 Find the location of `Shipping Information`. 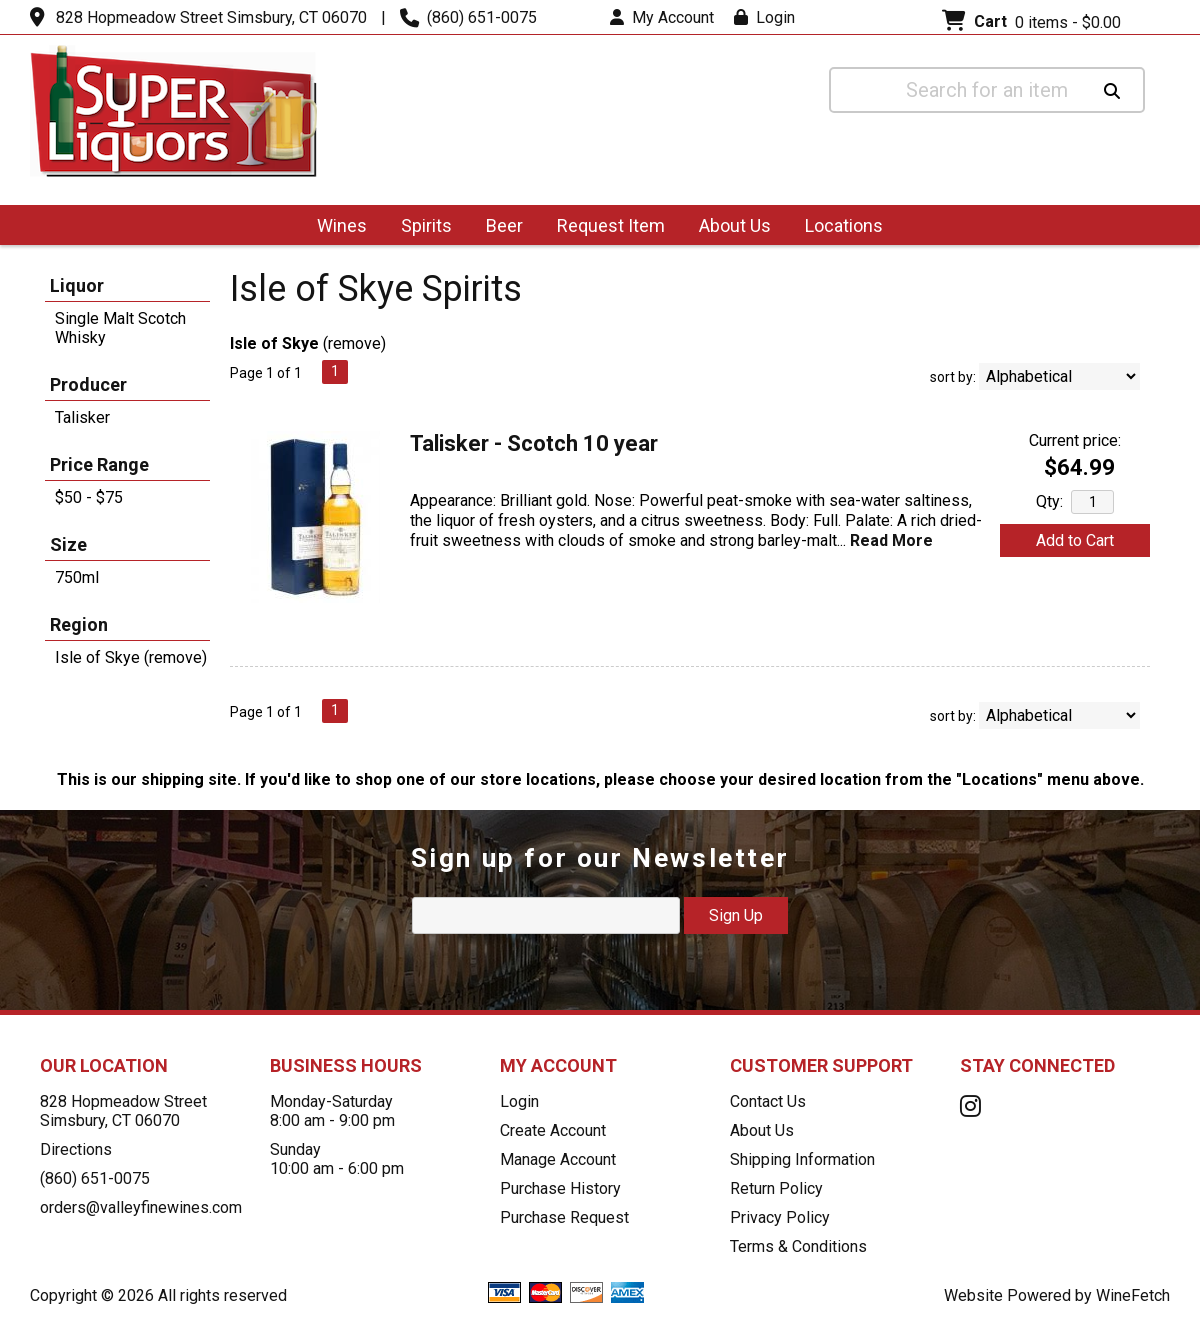

Shipping Information is located at coordinates (802, 1159).